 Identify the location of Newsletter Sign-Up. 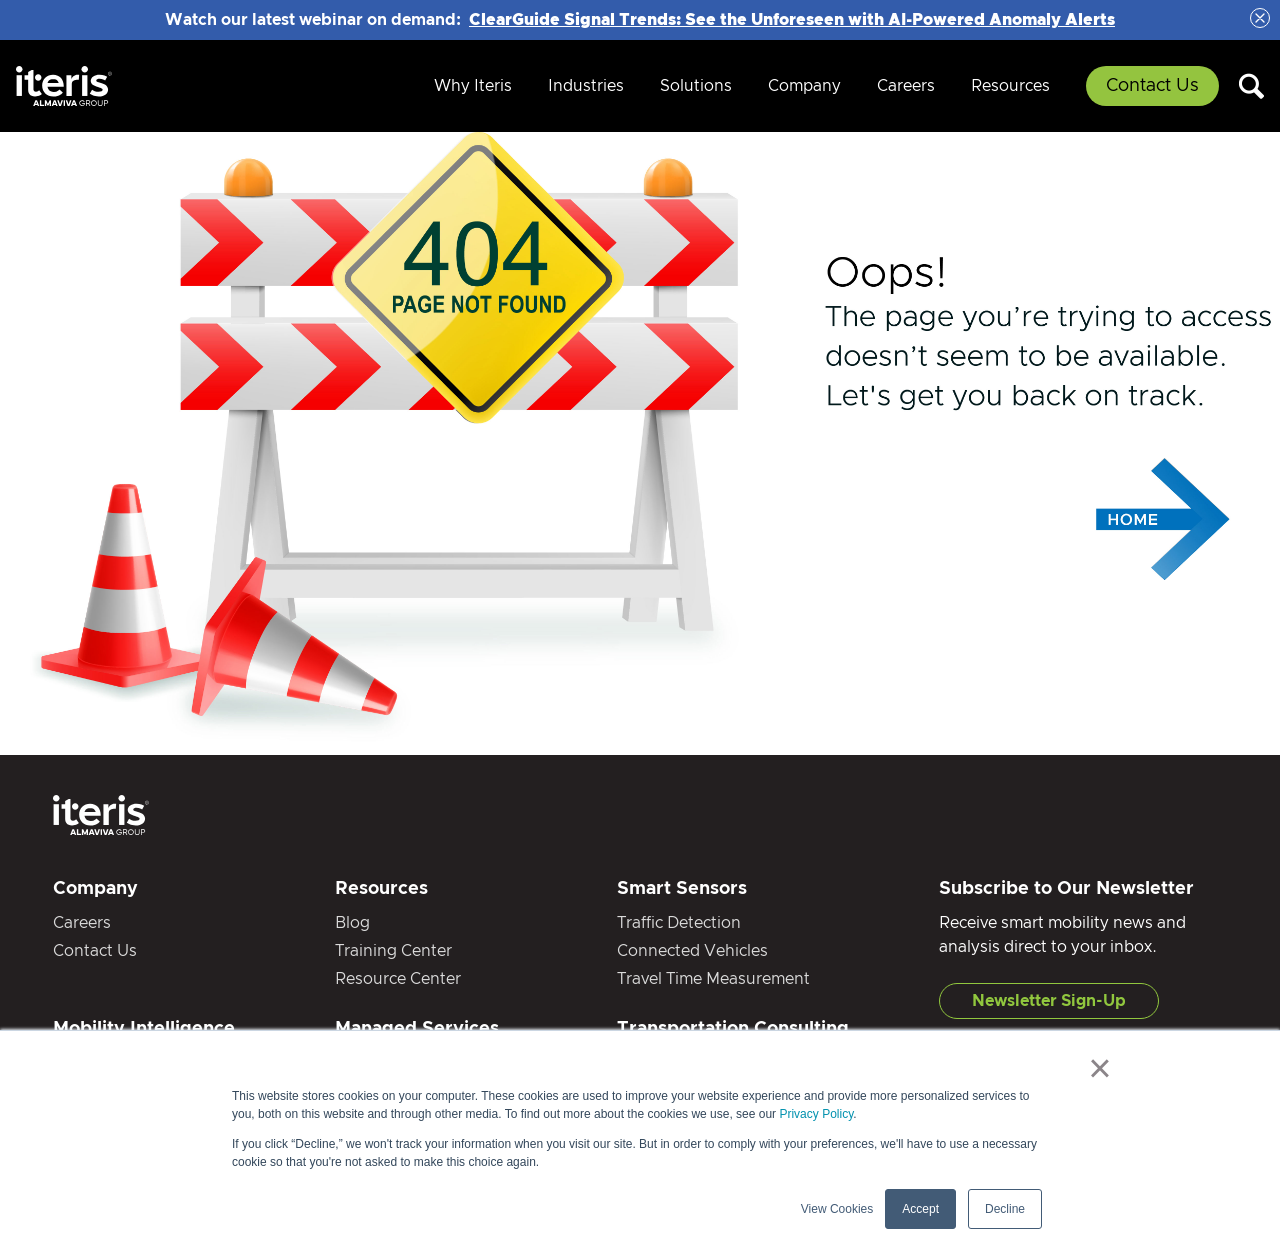
(1049, 1001).